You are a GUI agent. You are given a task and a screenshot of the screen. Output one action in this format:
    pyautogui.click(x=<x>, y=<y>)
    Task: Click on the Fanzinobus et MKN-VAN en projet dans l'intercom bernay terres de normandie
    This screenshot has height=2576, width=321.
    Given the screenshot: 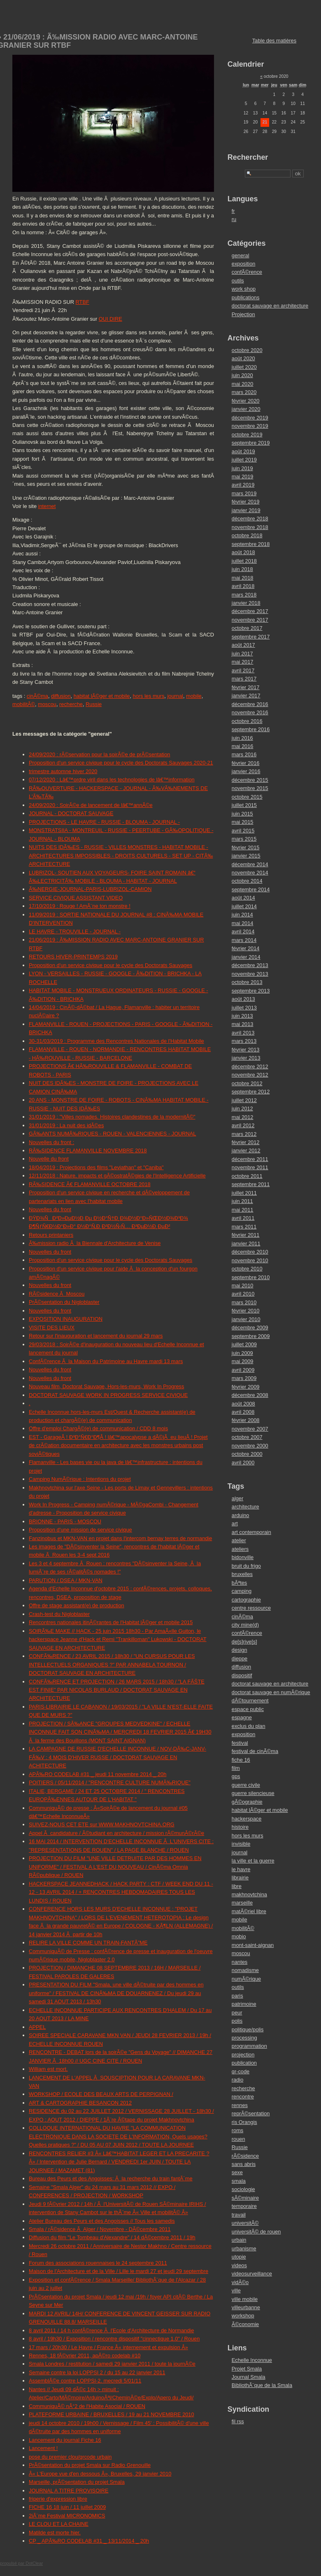 What is the action you would take?
    pyautogui.click(x=120, y=1538)
    